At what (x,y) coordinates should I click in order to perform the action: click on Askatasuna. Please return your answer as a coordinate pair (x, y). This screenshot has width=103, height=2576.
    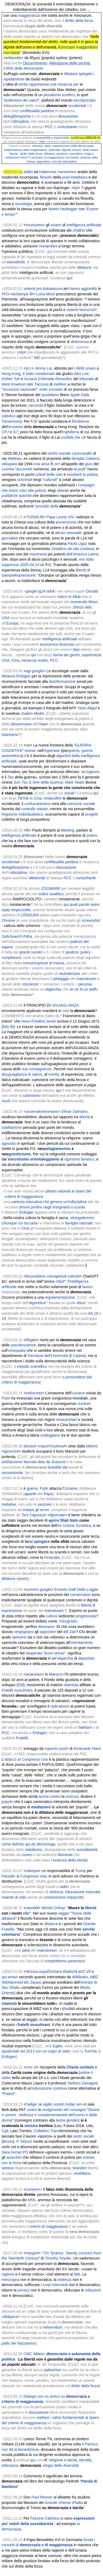
    Looking at the image, I should click on (52, 288).